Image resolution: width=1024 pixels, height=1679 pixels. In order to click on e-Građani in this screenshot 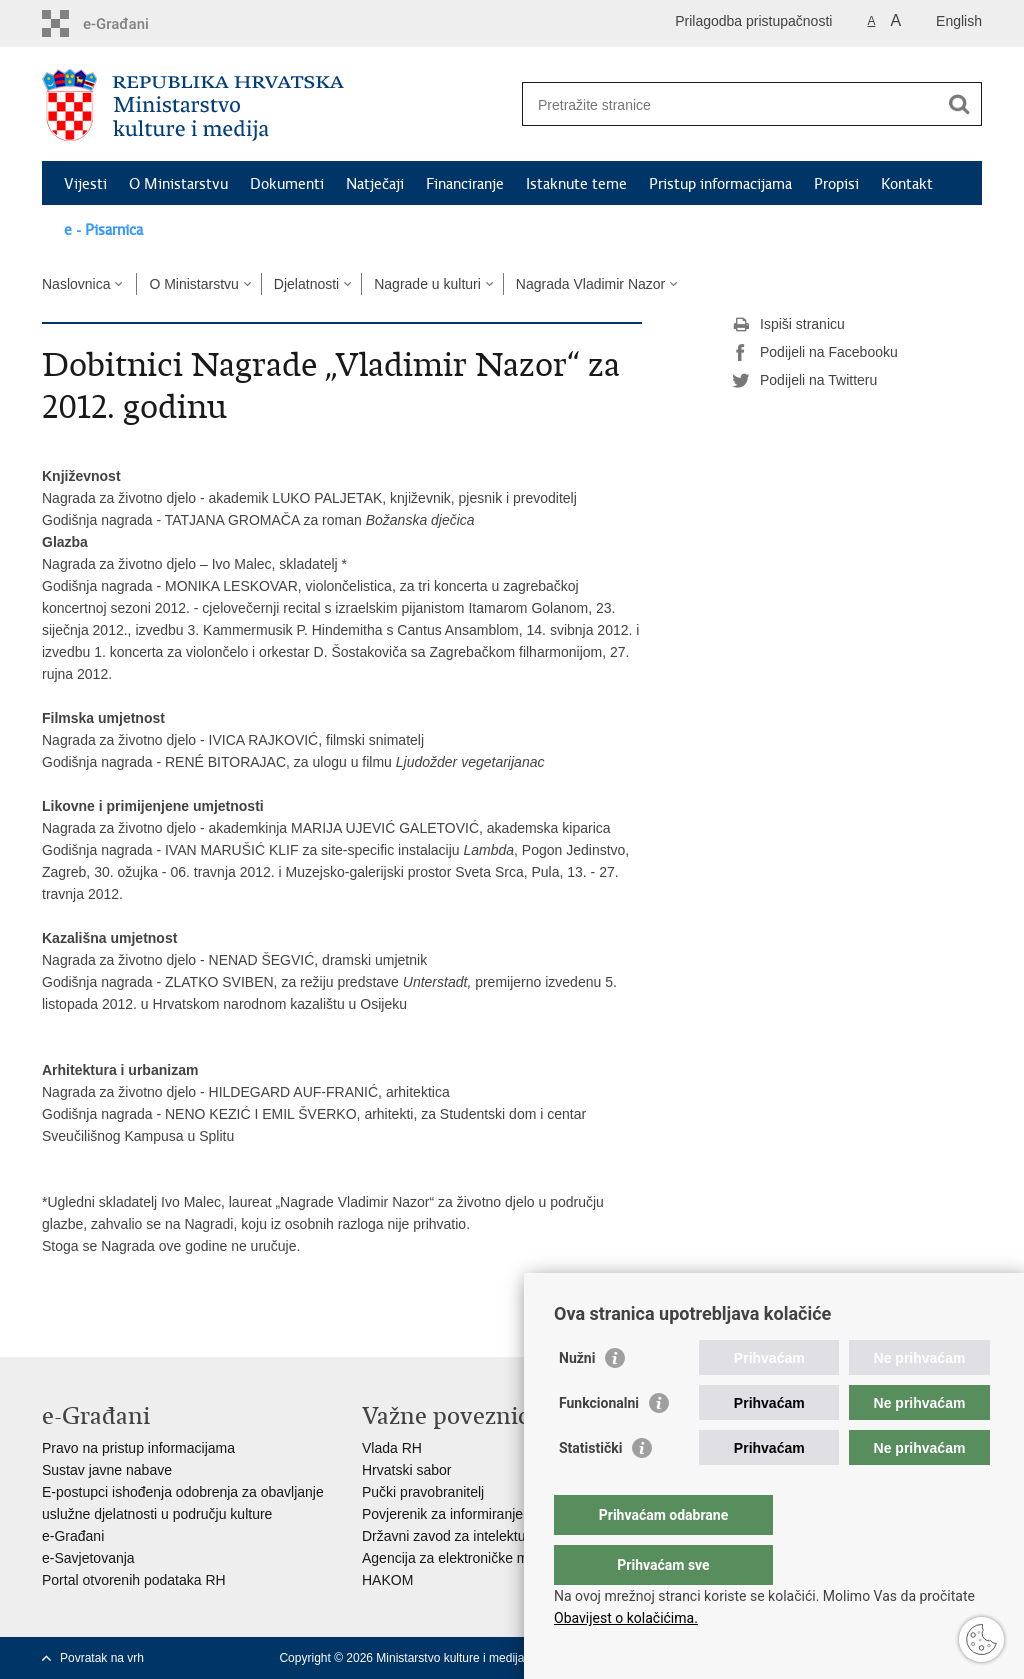, I will do `click(73, 1536)`.